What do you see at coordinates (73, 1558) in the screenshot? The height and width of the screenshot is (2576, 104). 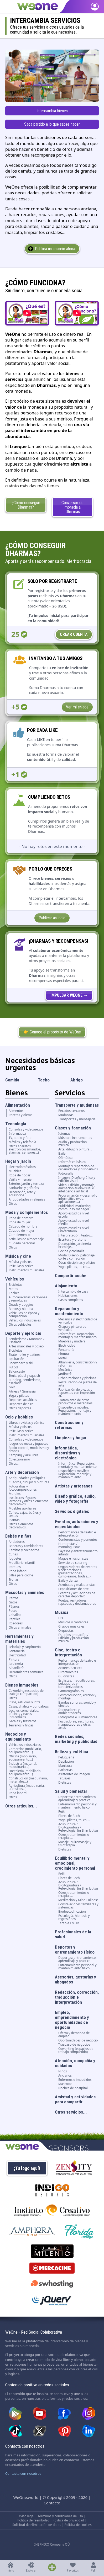 I see `Magos e ilusionistas` at bounding box center [73, 1558].